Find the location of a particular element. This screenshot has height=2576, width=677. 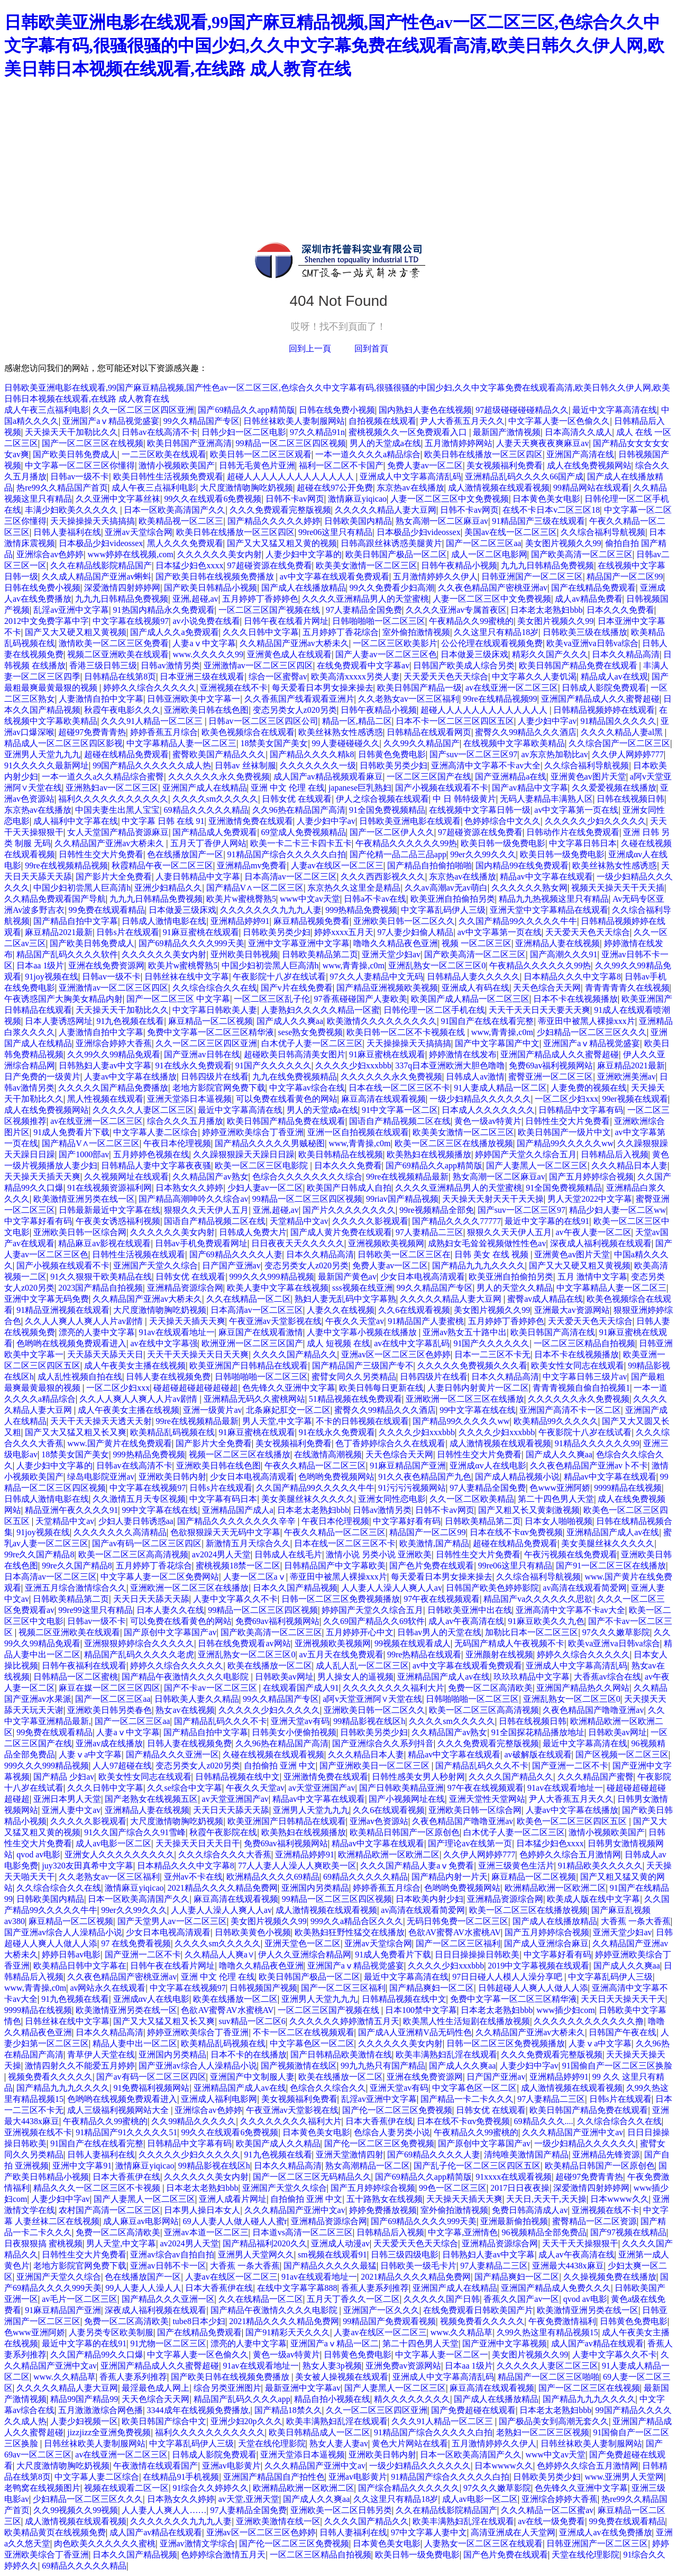

蜜桃视频久久一区免费观看入口 is located at coordinates (409, 432).